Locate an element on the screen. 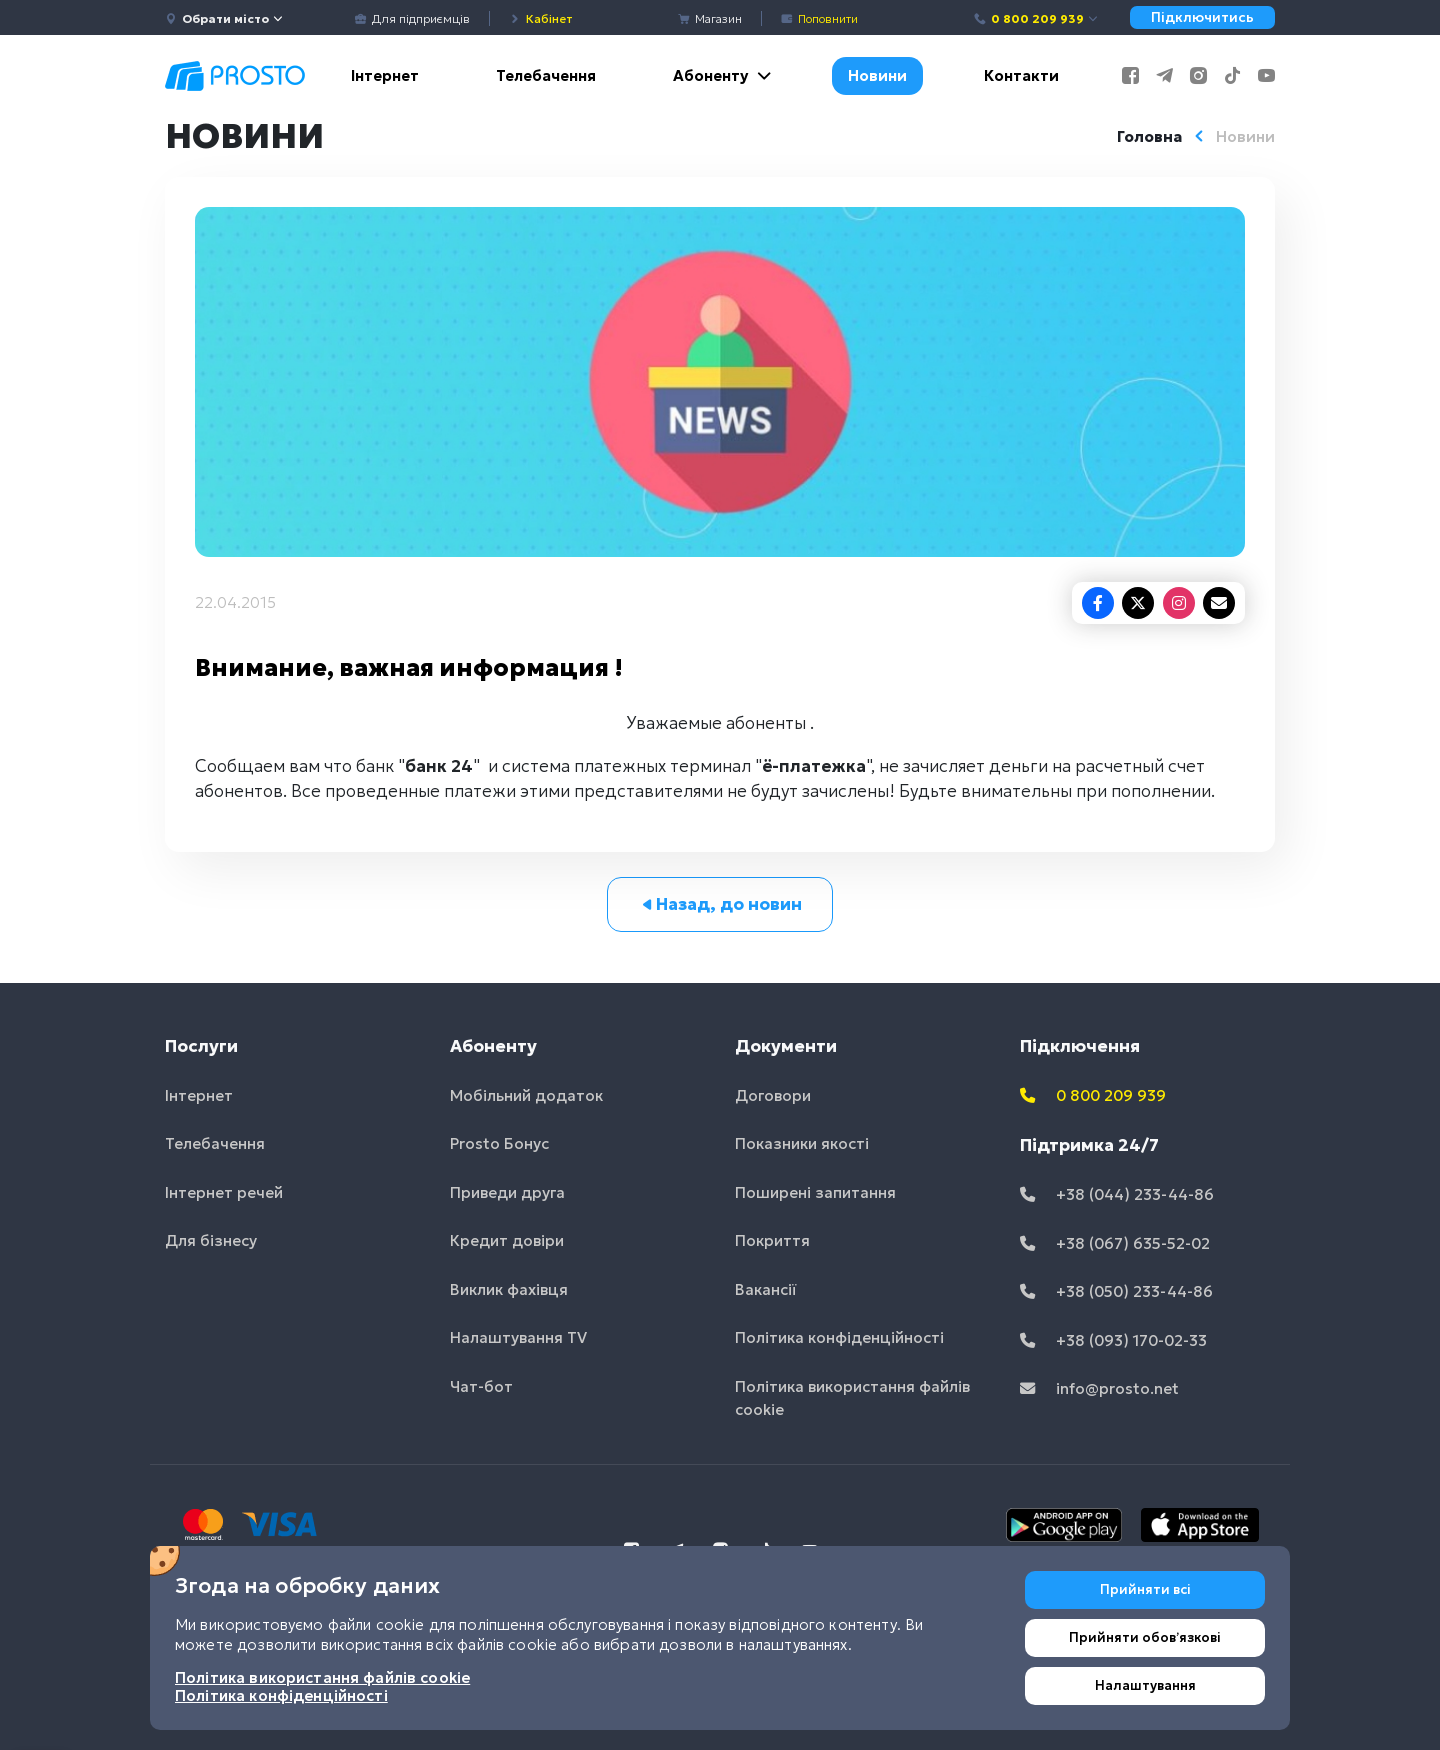  Політика використання файлів cookie is located at coordinates (852, 1398).